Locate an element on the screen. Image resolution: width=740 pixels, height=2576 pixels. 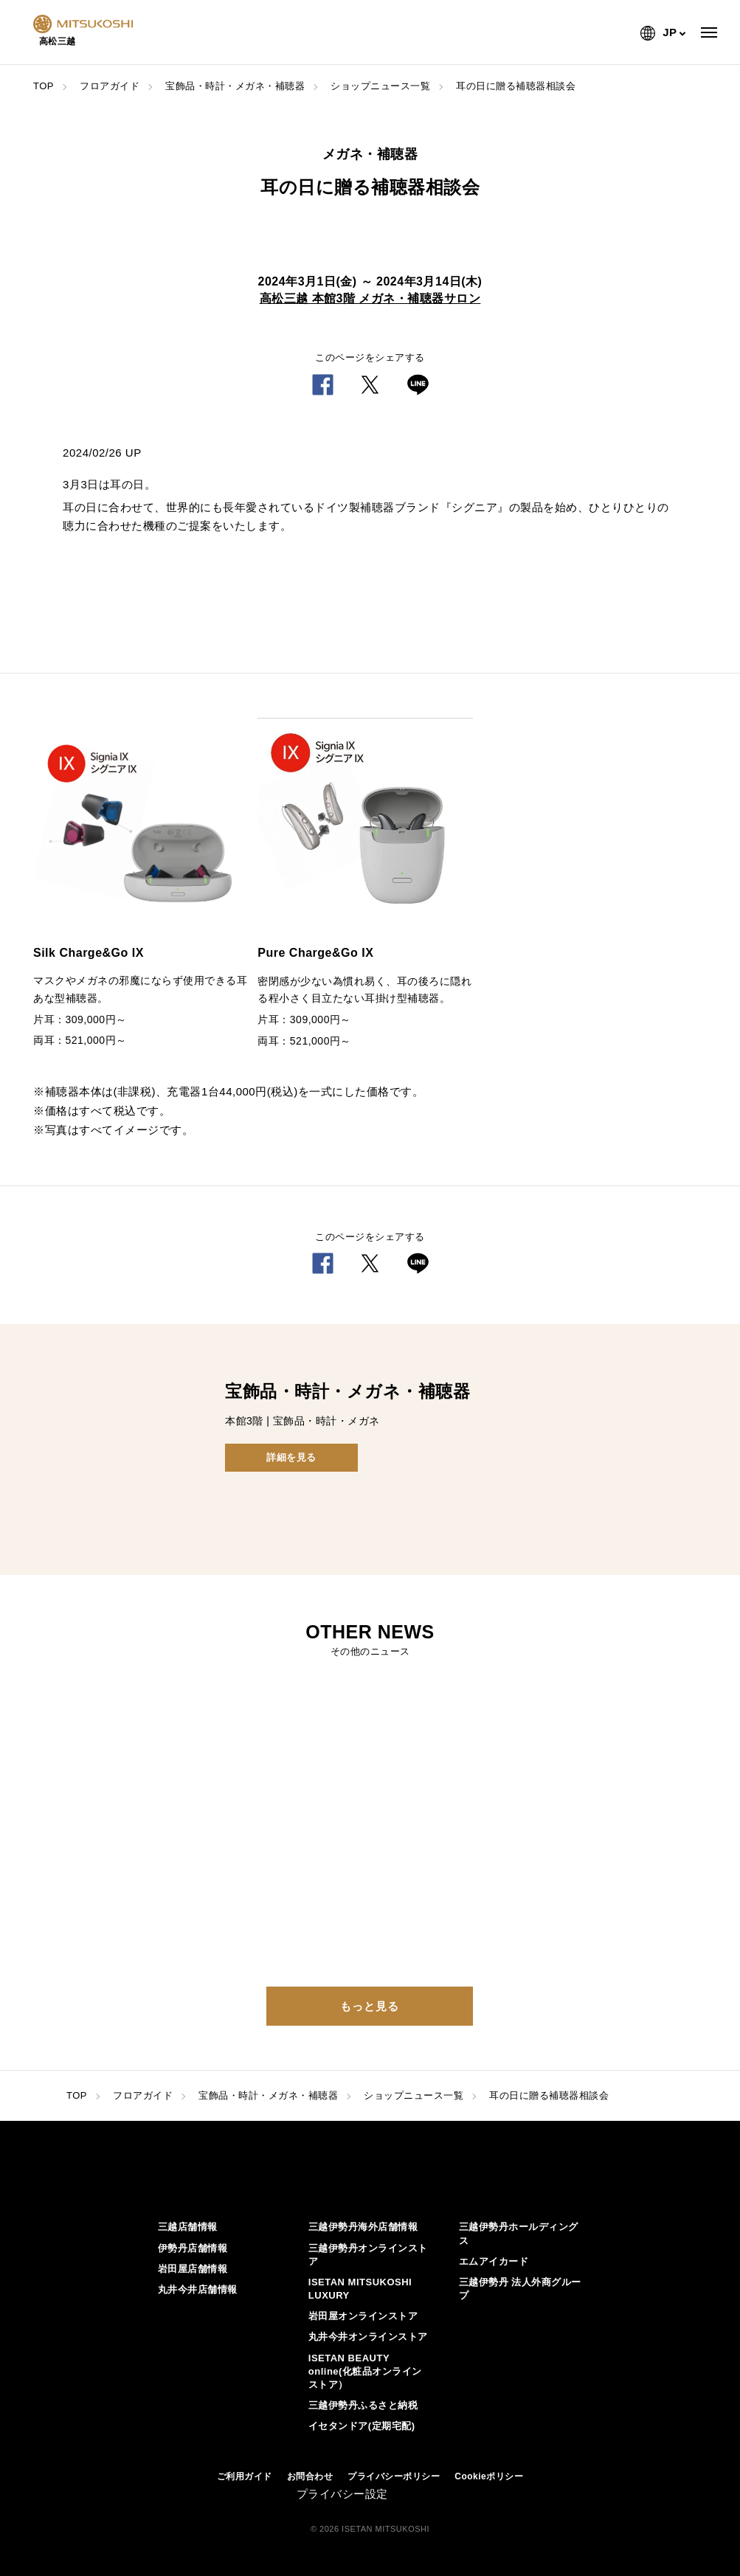
三越伊勢丹 法人外商グループ is located at coordinates (520, 2288).